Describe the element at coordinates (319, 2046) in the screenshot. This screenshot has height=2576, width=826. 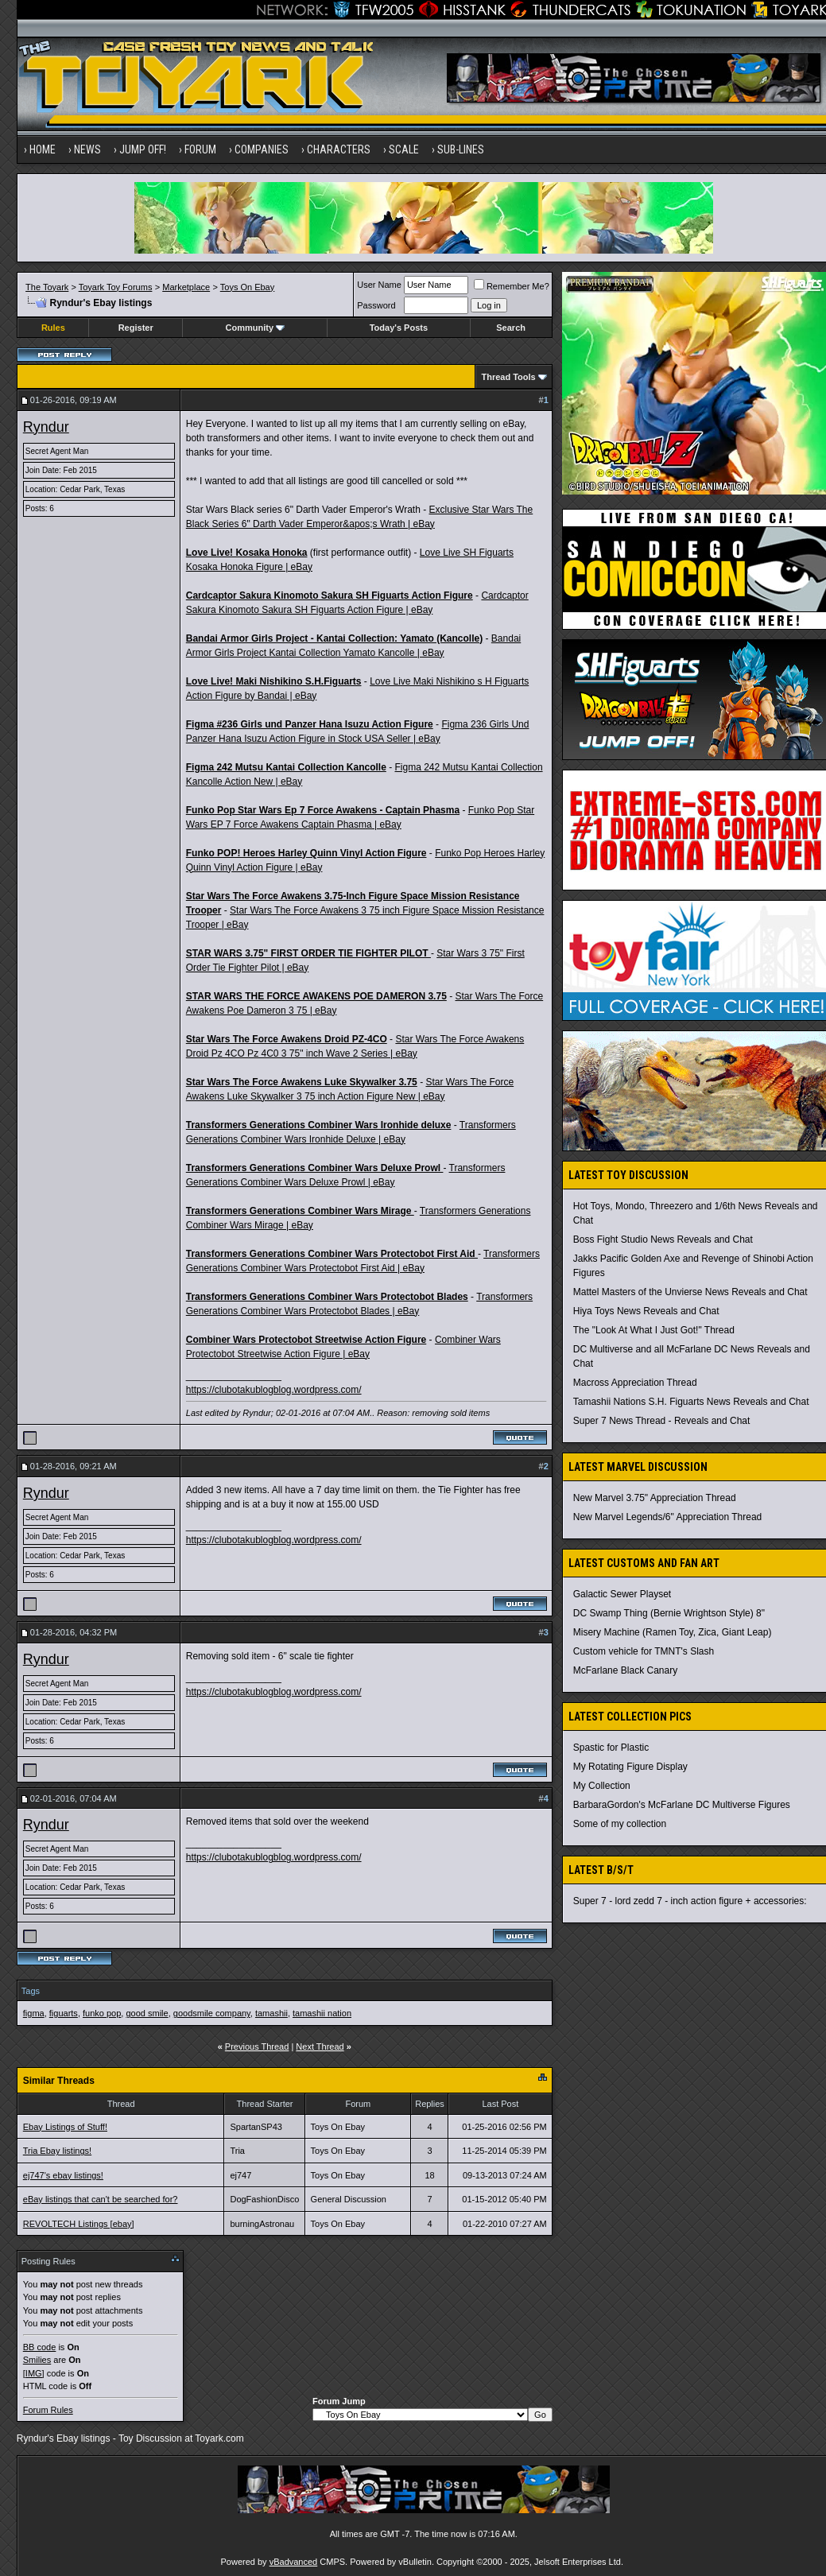
I see `Next Thread` at that location.